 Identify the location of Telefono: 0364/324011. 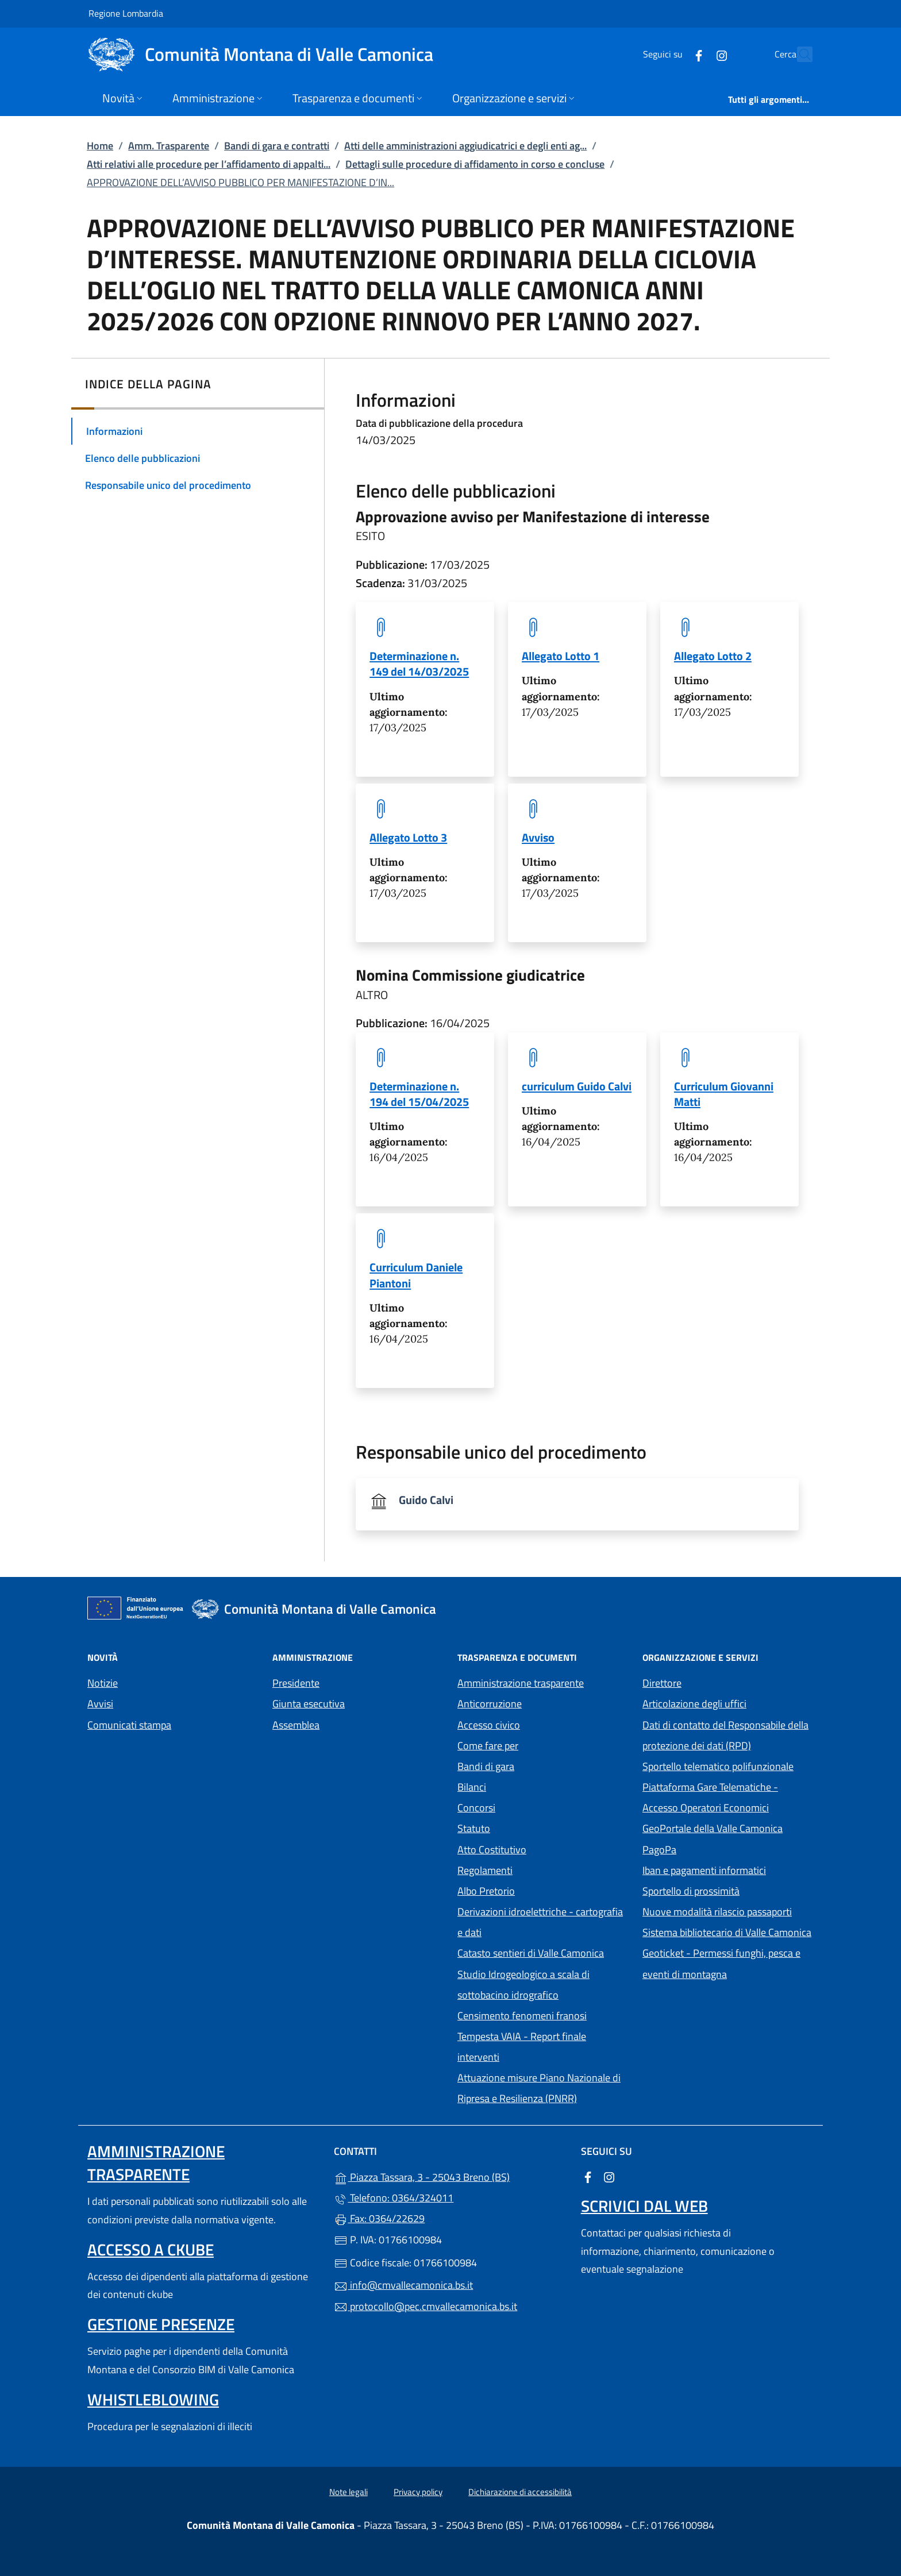
(393, 2197).